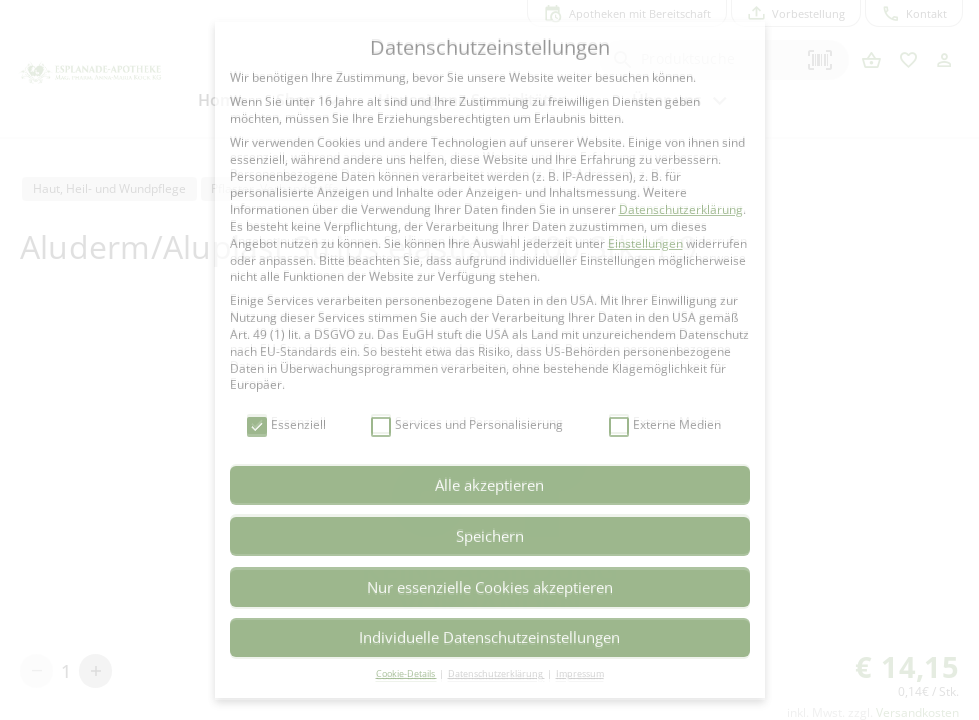 The width and height of the screenshot is (979, 720). Describe the element at coordinates (286, 425) in the screenshot. I see `Essenziell` at that location.